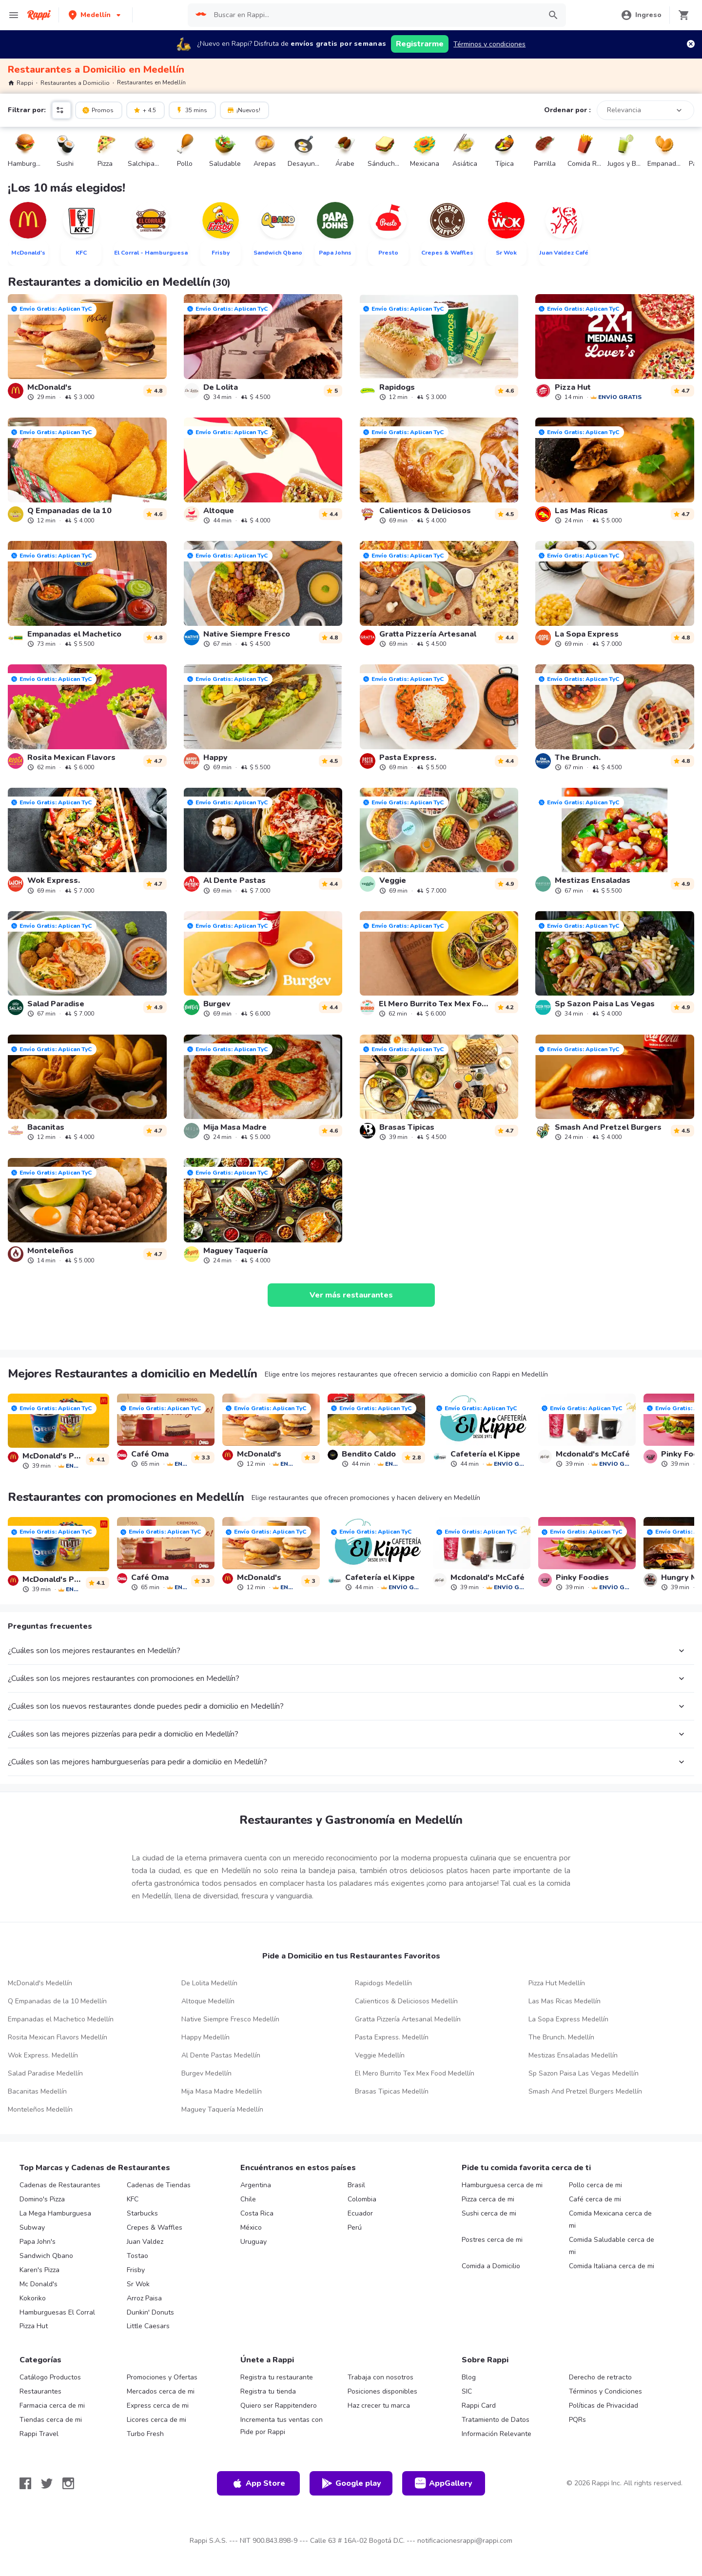  I want to click on Chile, so click(248, 2199).